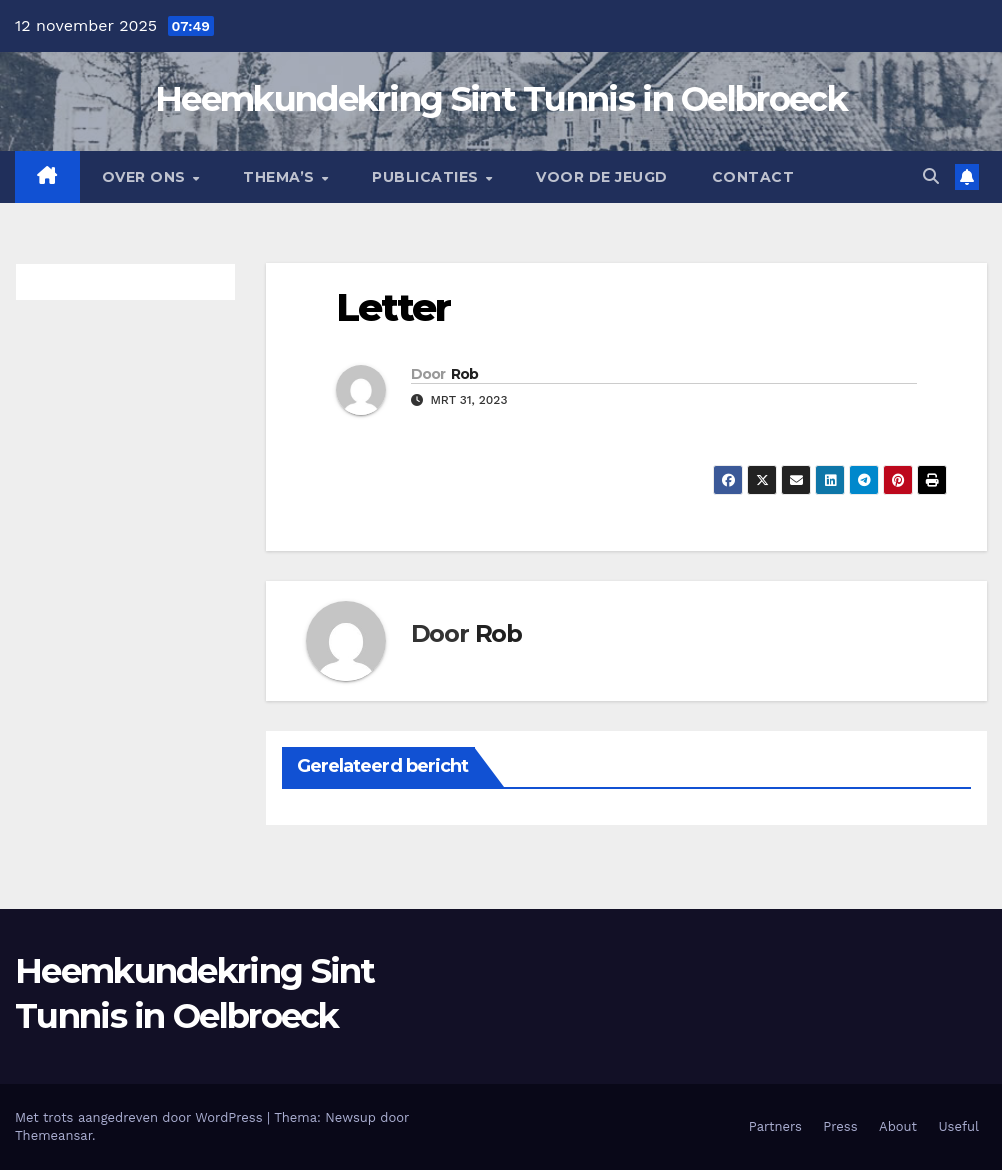 The height and width of the screenshot is (1170, 1002). I want to click on Over Ons, so click(146, 177).